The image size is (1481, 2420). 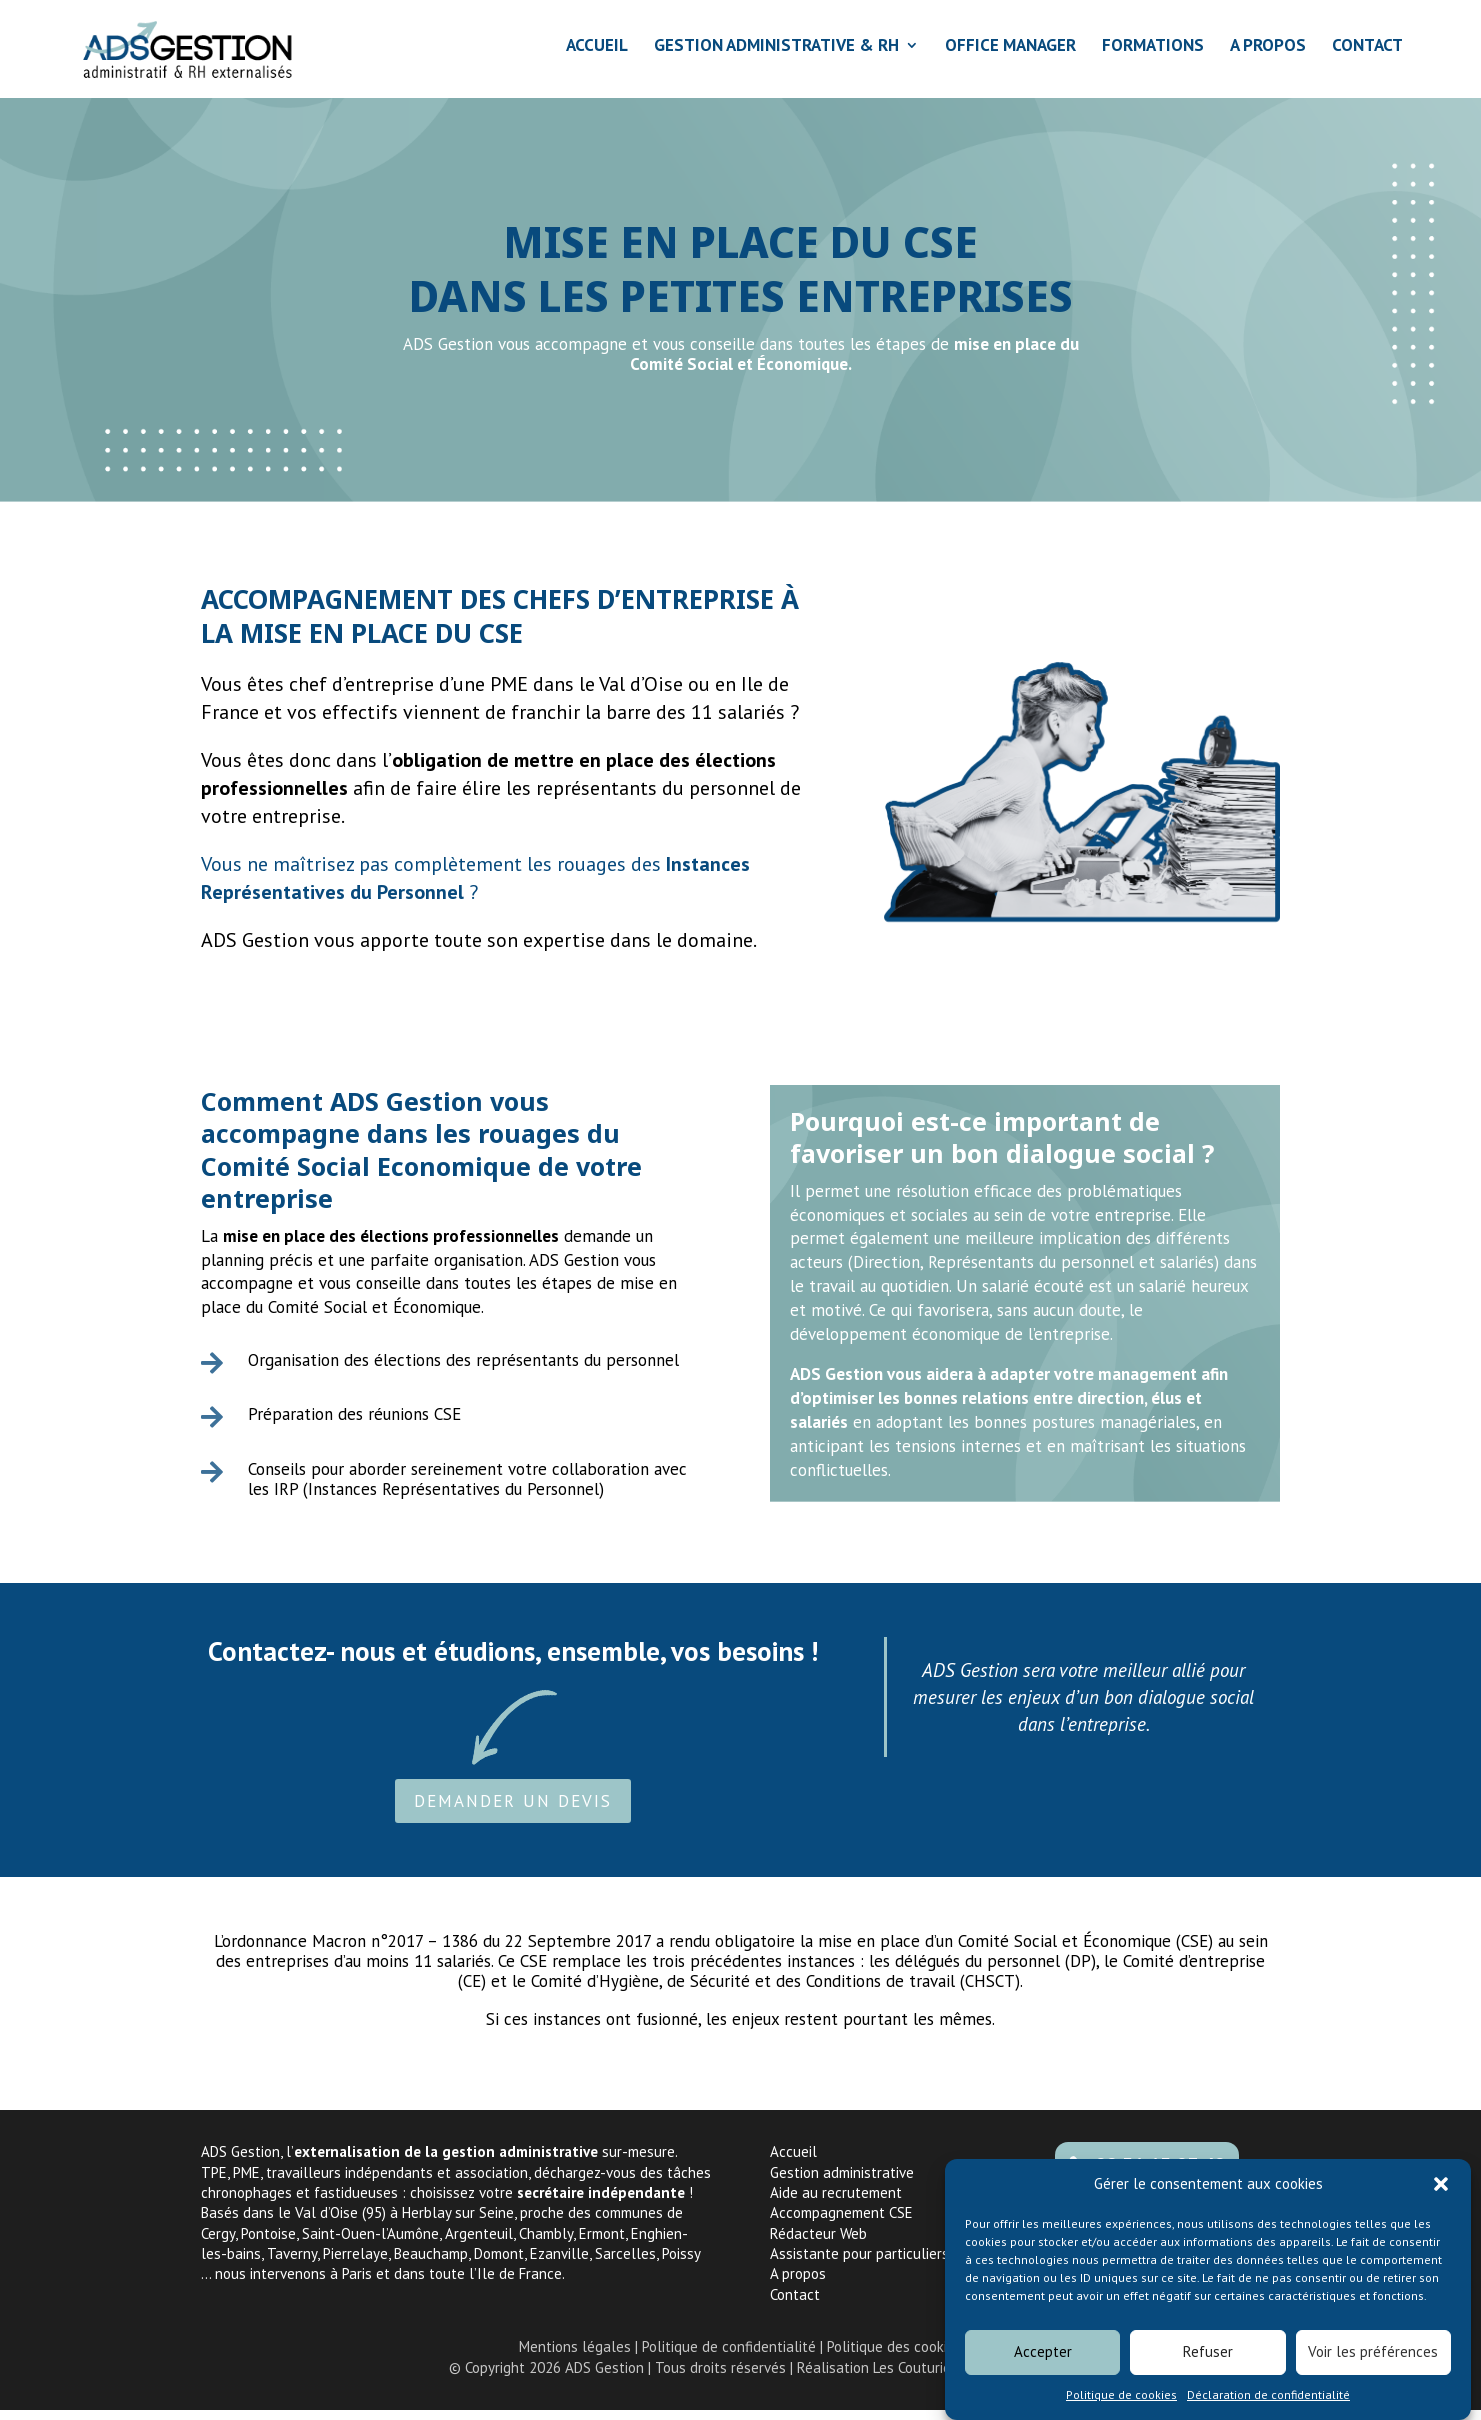 I want to click on Déclaration de confidentialité, so click(x=1268, y=2406).